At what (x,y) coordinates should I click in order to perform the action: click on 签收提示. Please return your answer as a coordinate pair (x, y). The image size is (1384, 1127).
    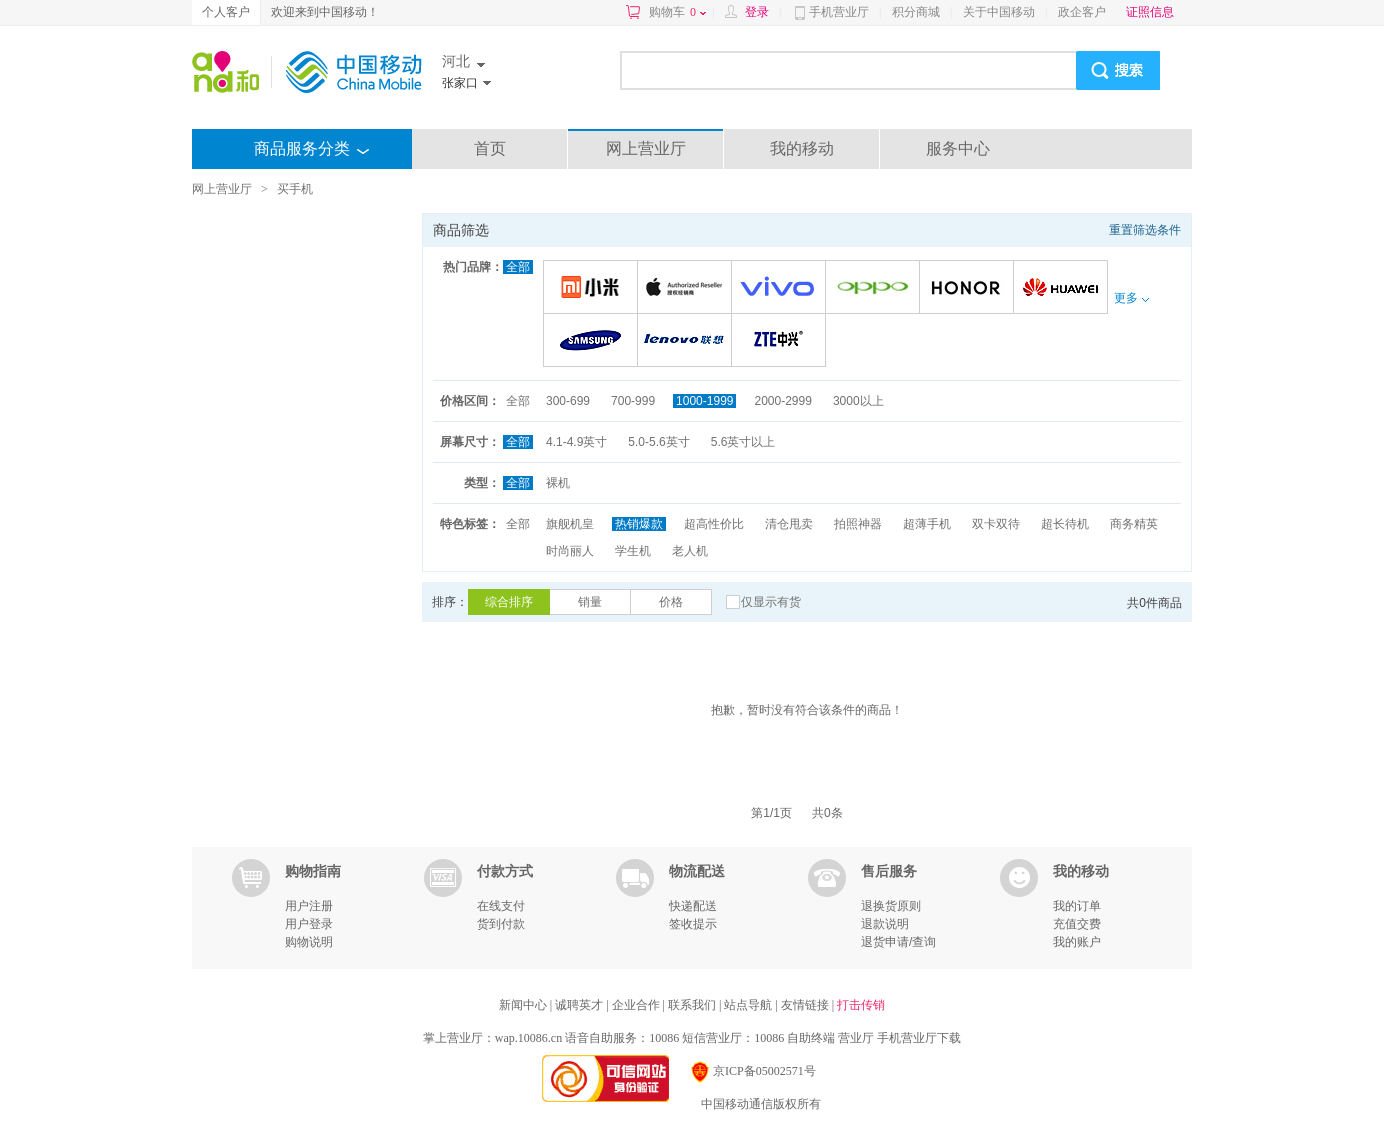
    Looking at the image, I should click on (693, 924).